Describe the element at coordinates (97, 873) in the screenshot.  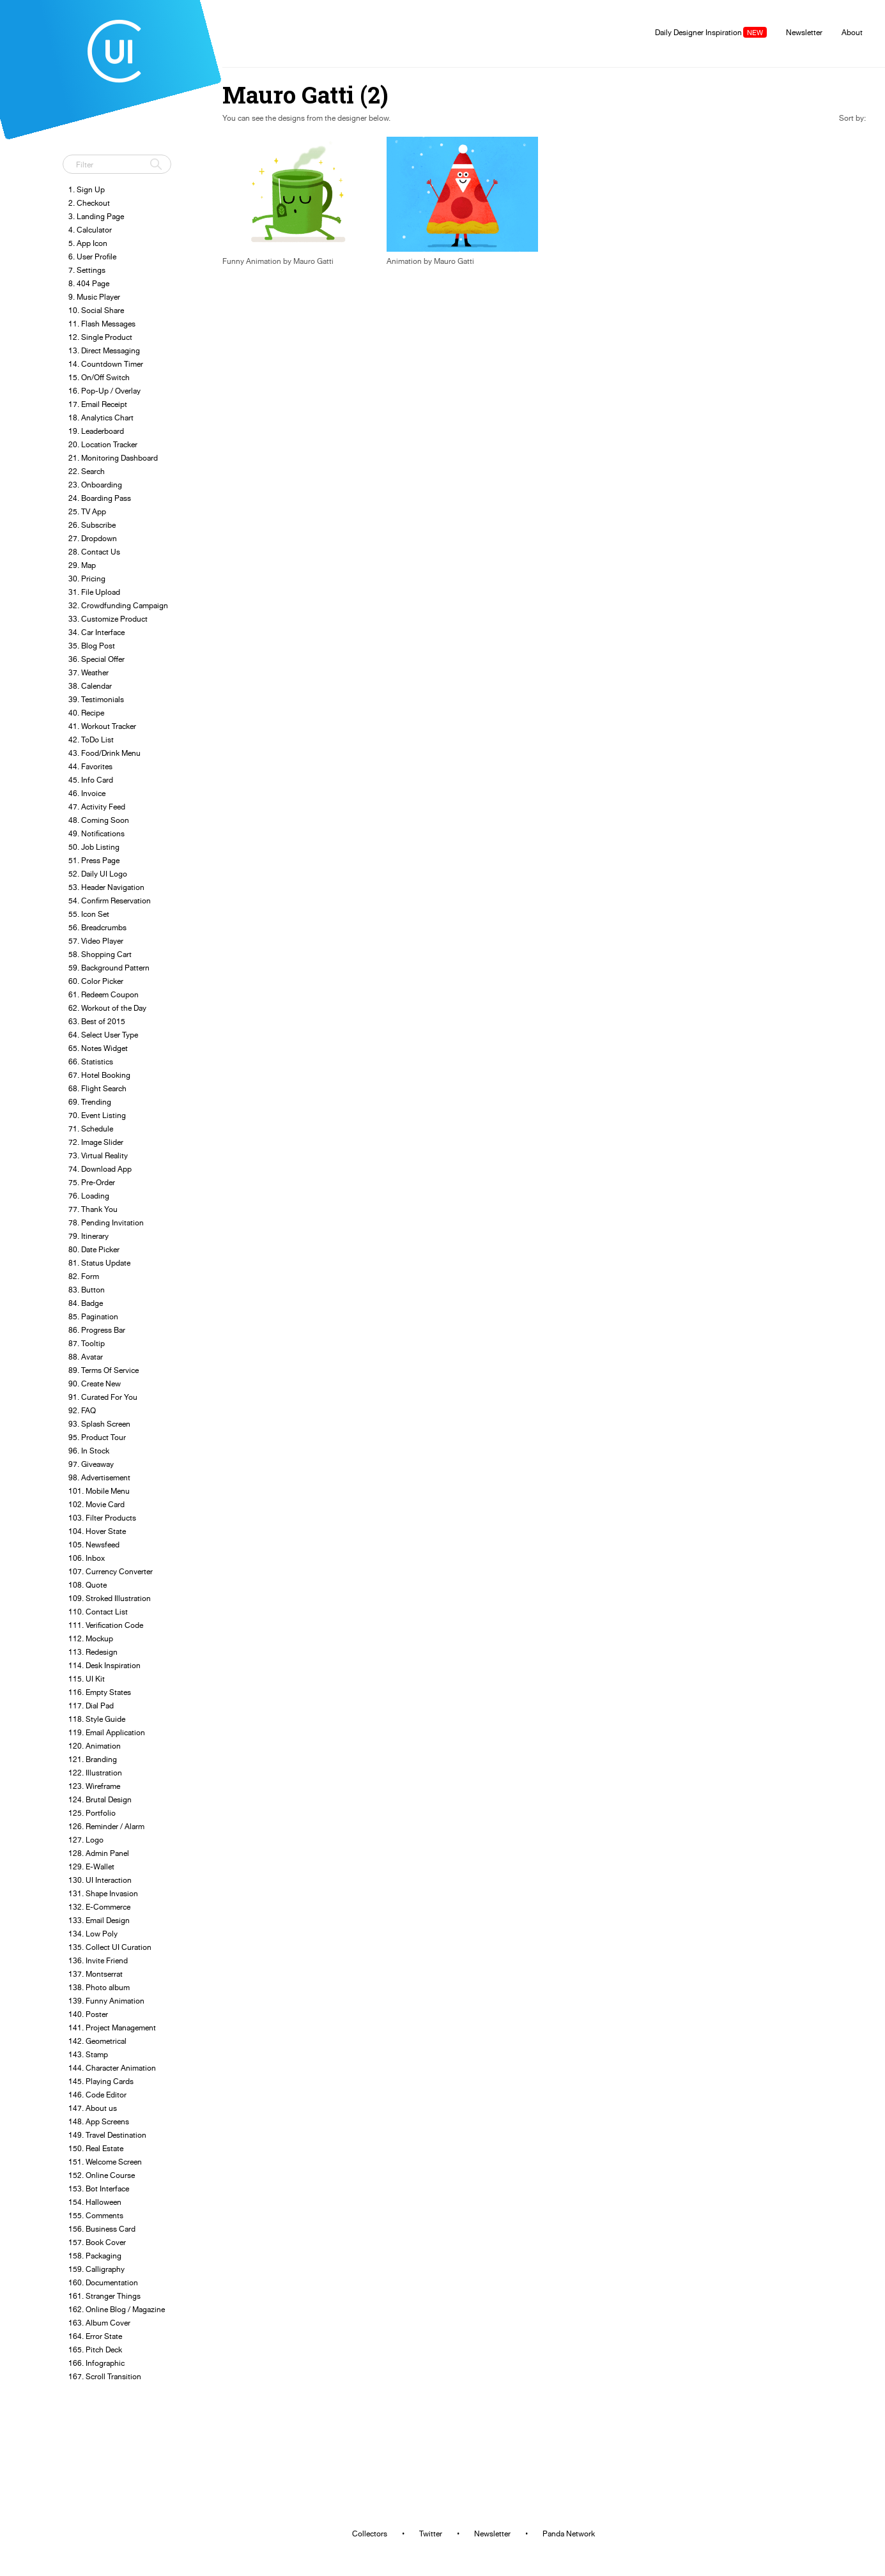
I see `52. Daily UI Logo` at that location.